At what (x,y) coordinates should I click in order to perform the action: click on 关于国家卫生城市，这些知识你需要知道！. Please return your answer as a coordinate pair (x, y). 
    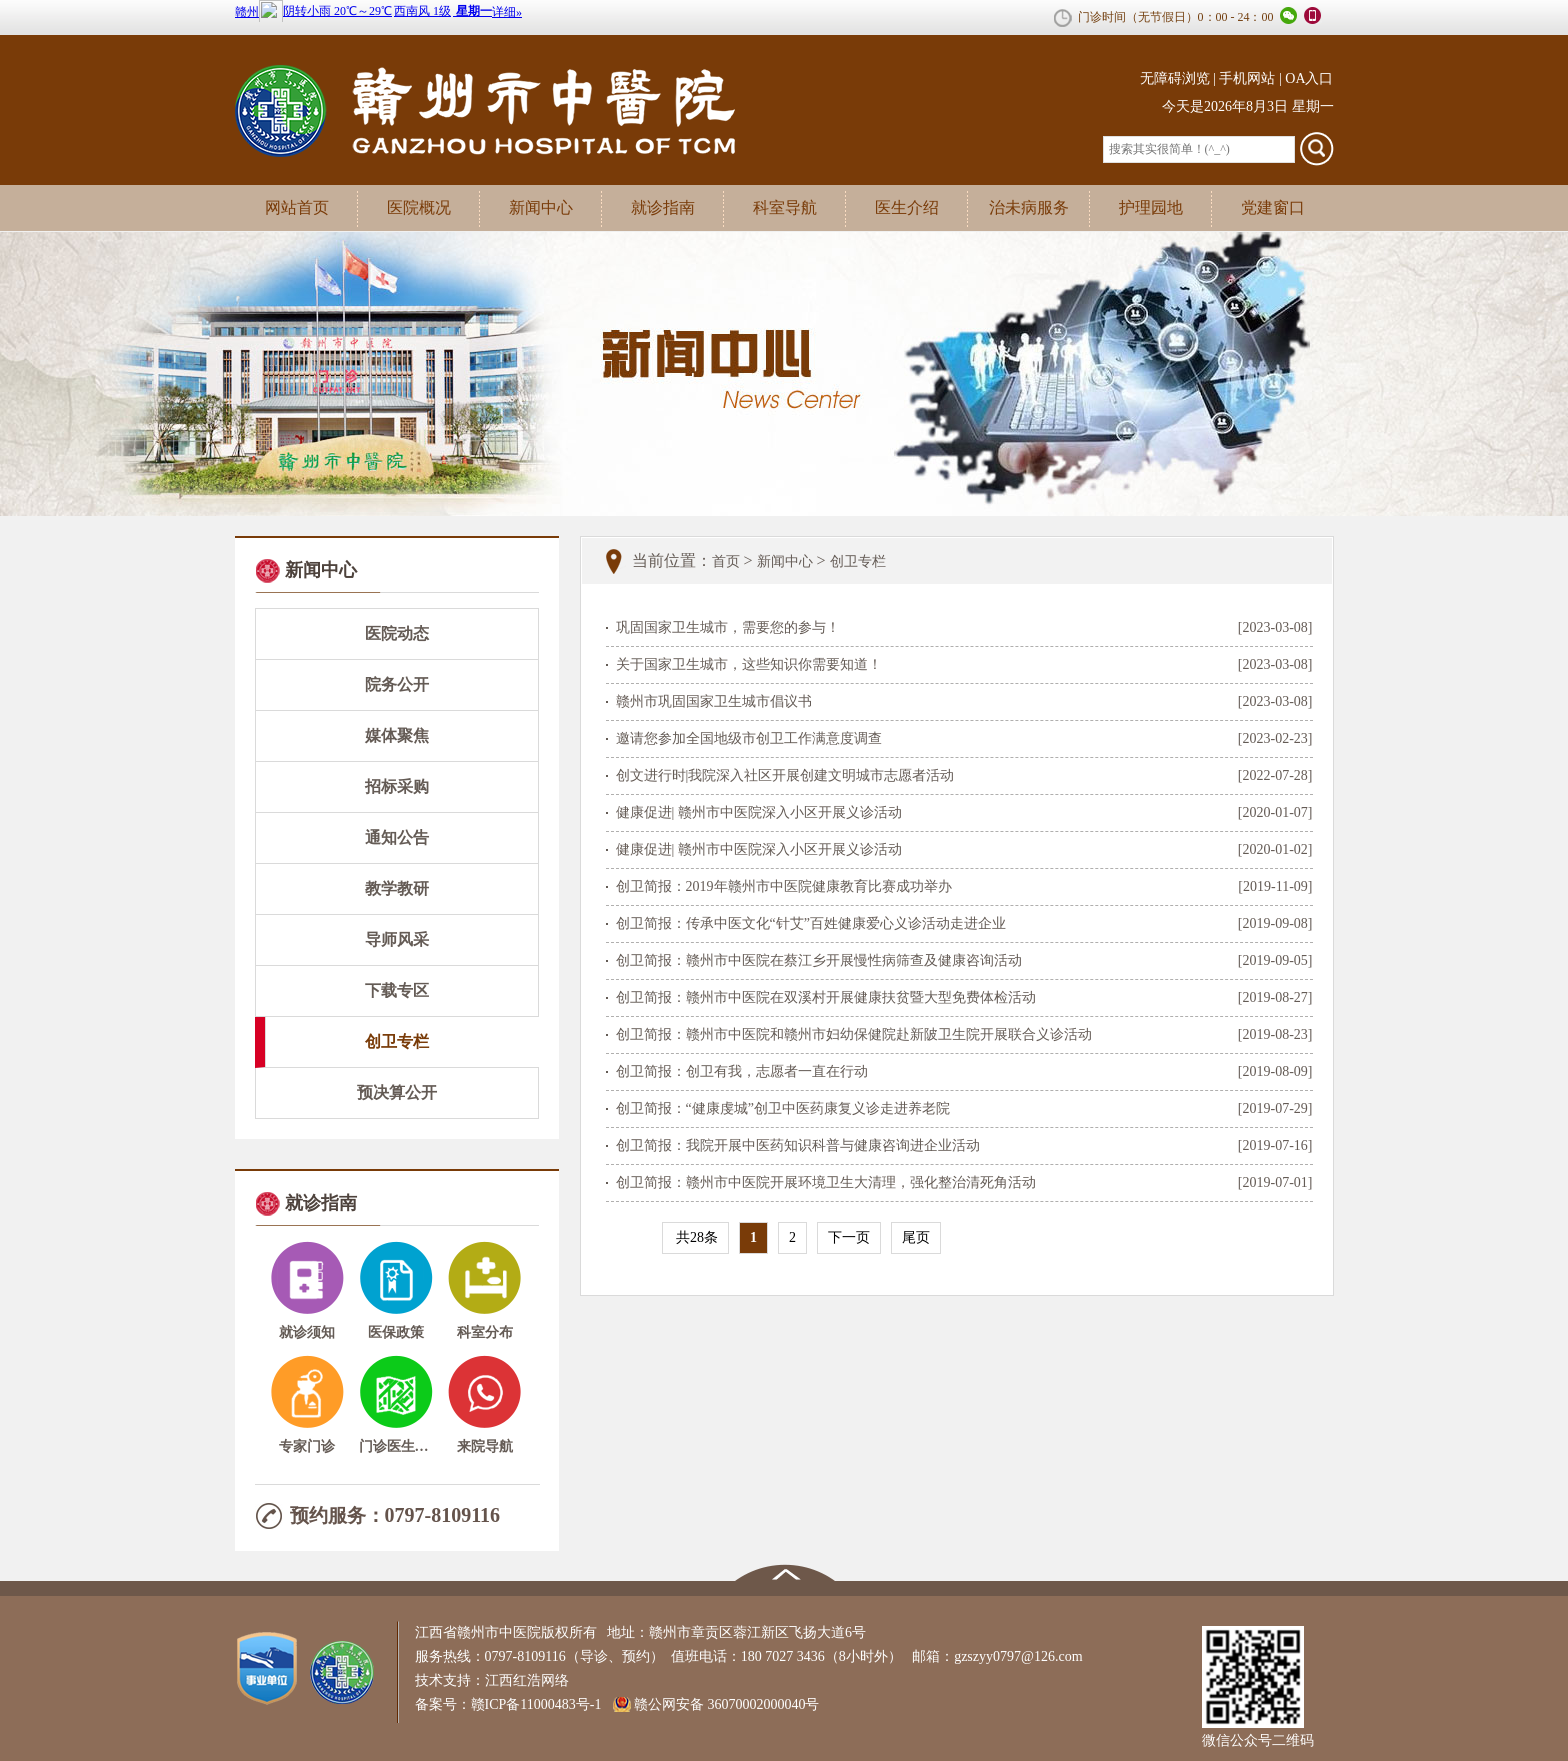
    Looking at the image, I should click on (749, 664).